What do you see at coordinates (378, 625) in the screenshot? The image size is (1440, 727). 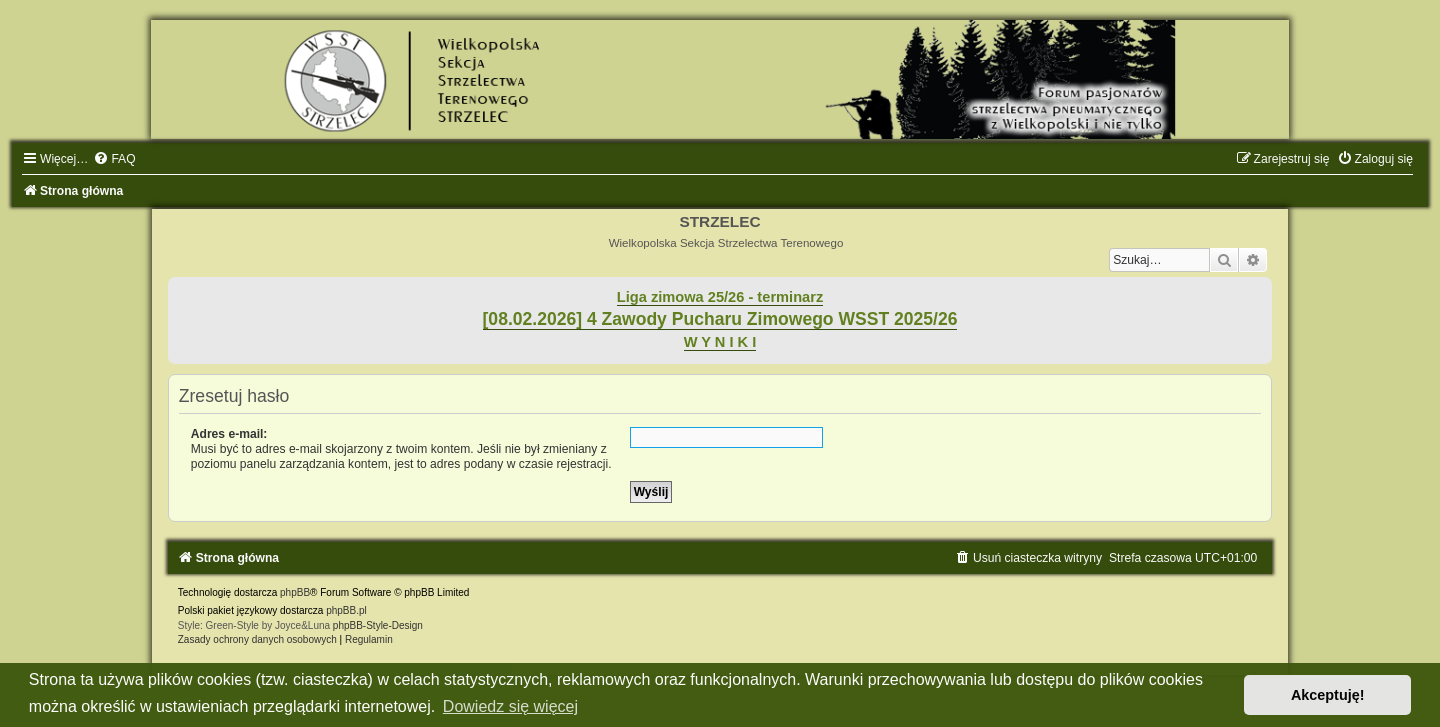 I see `phpBB-Style-Design` at bounding box center [378, 625].